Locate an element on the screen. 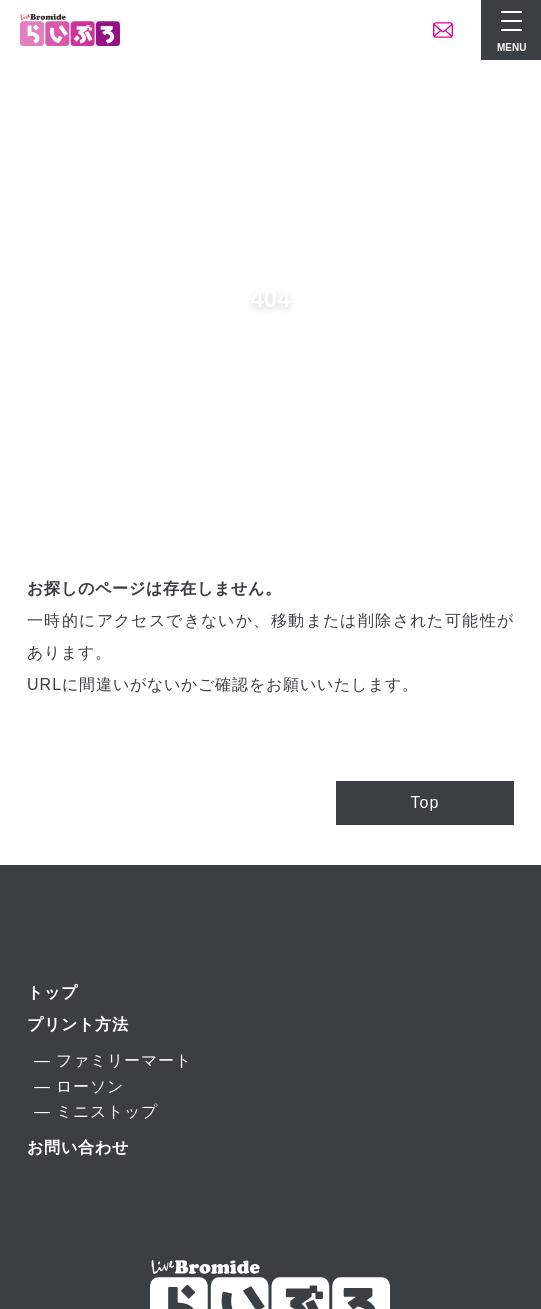 This screenshot has height=1309, width=541. ― ファミリーマート is located at coordinates (113, 1060).